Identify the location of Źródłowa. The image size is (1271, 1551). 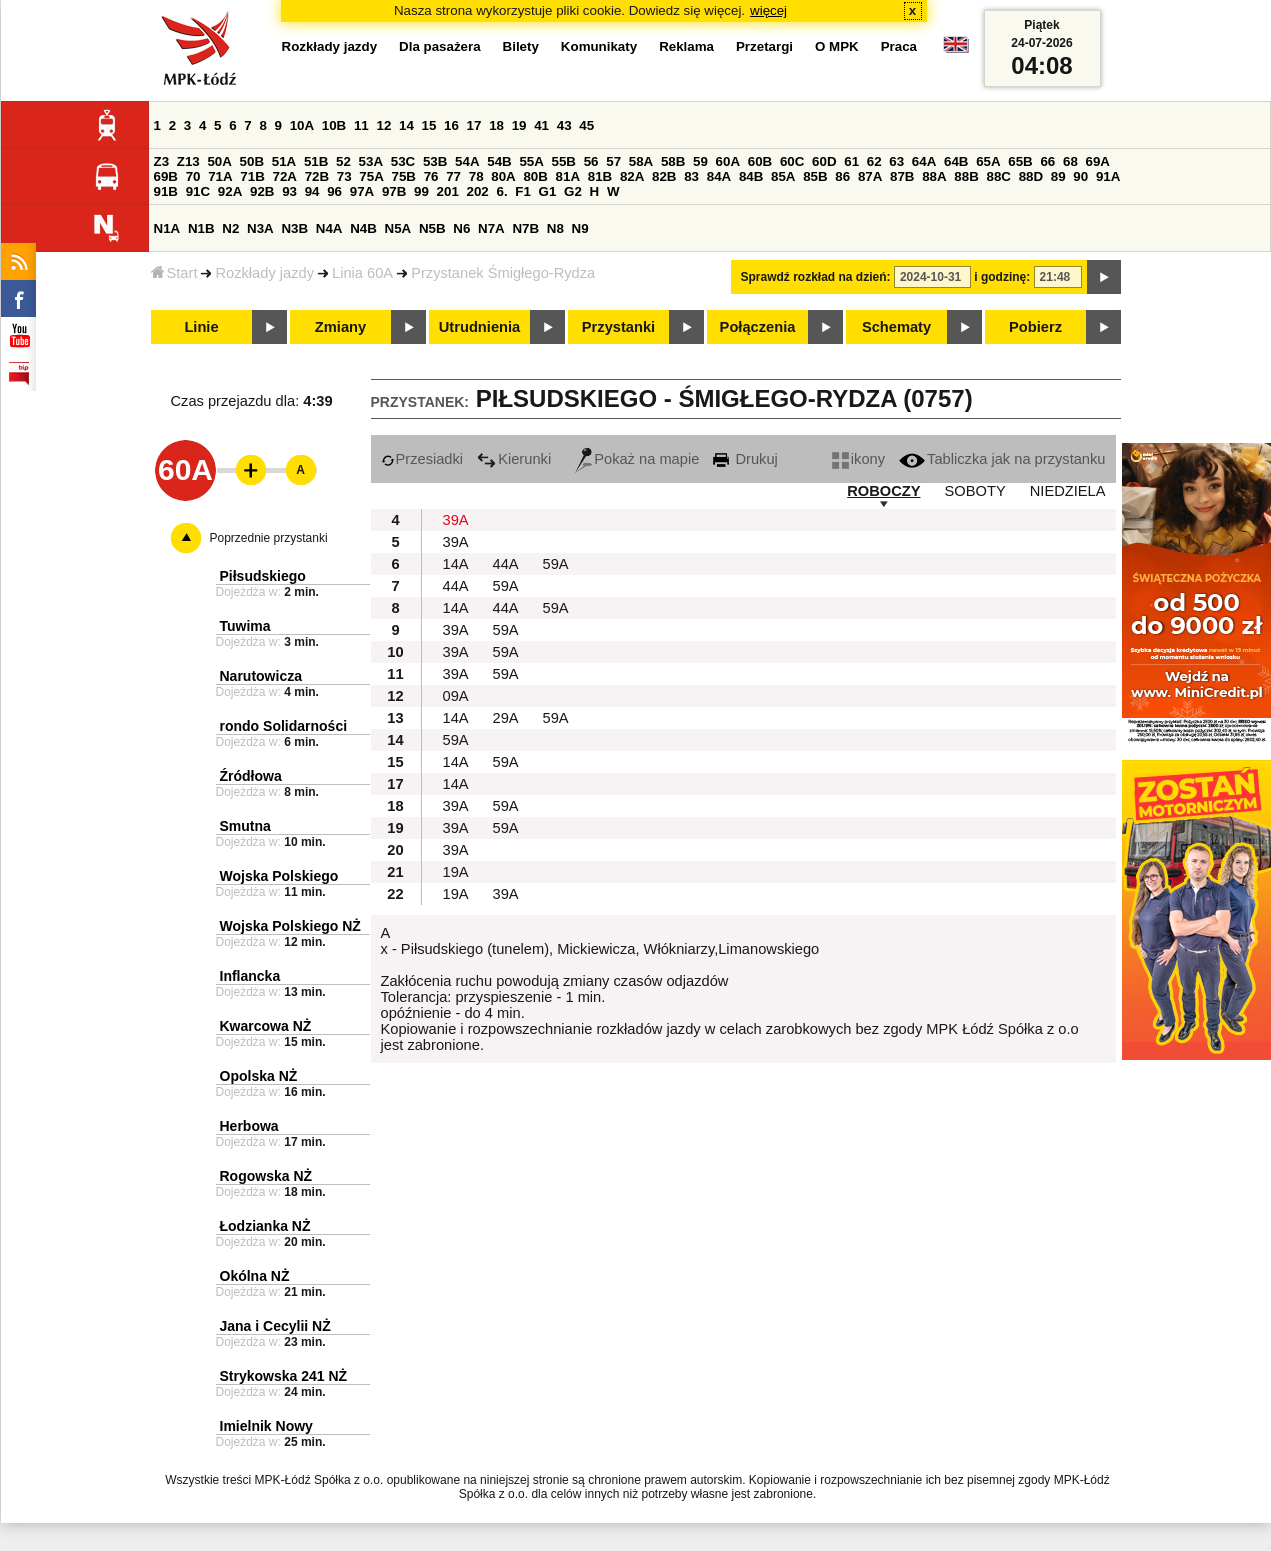
(251, 776).